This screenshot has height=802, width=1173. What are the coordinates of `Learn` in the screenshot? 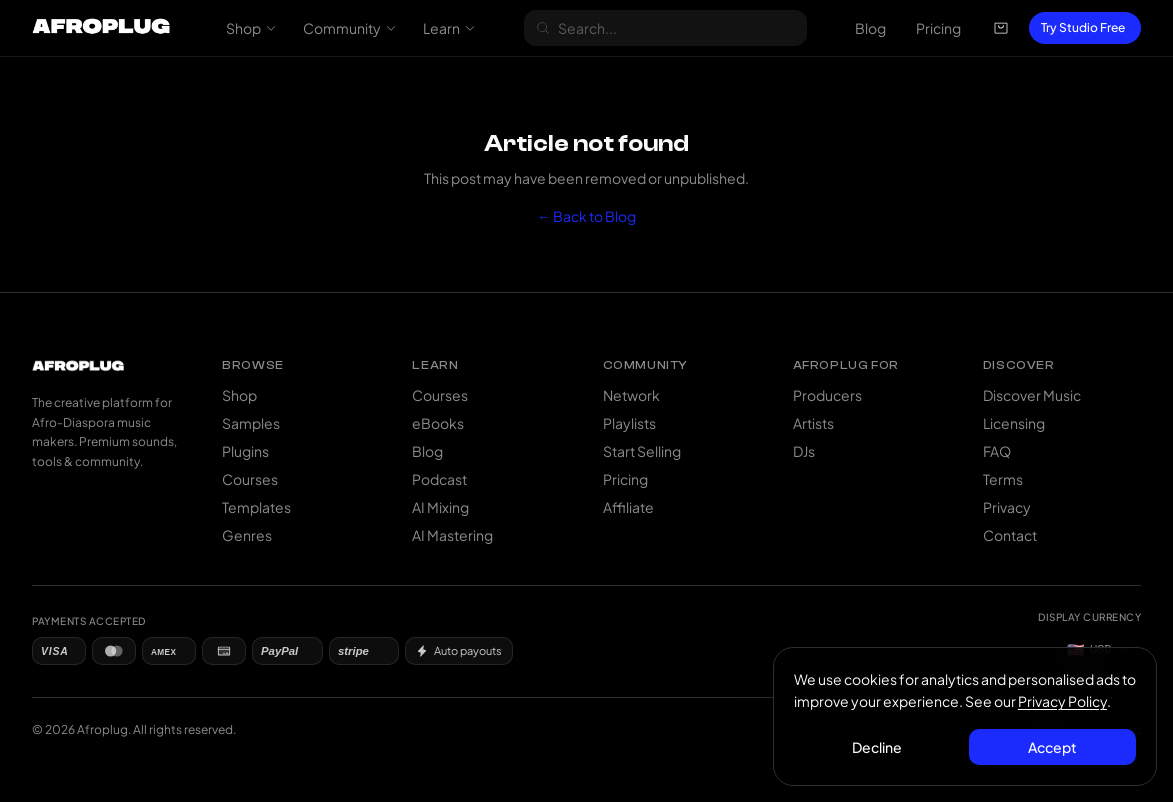 It's located at (449, 28).